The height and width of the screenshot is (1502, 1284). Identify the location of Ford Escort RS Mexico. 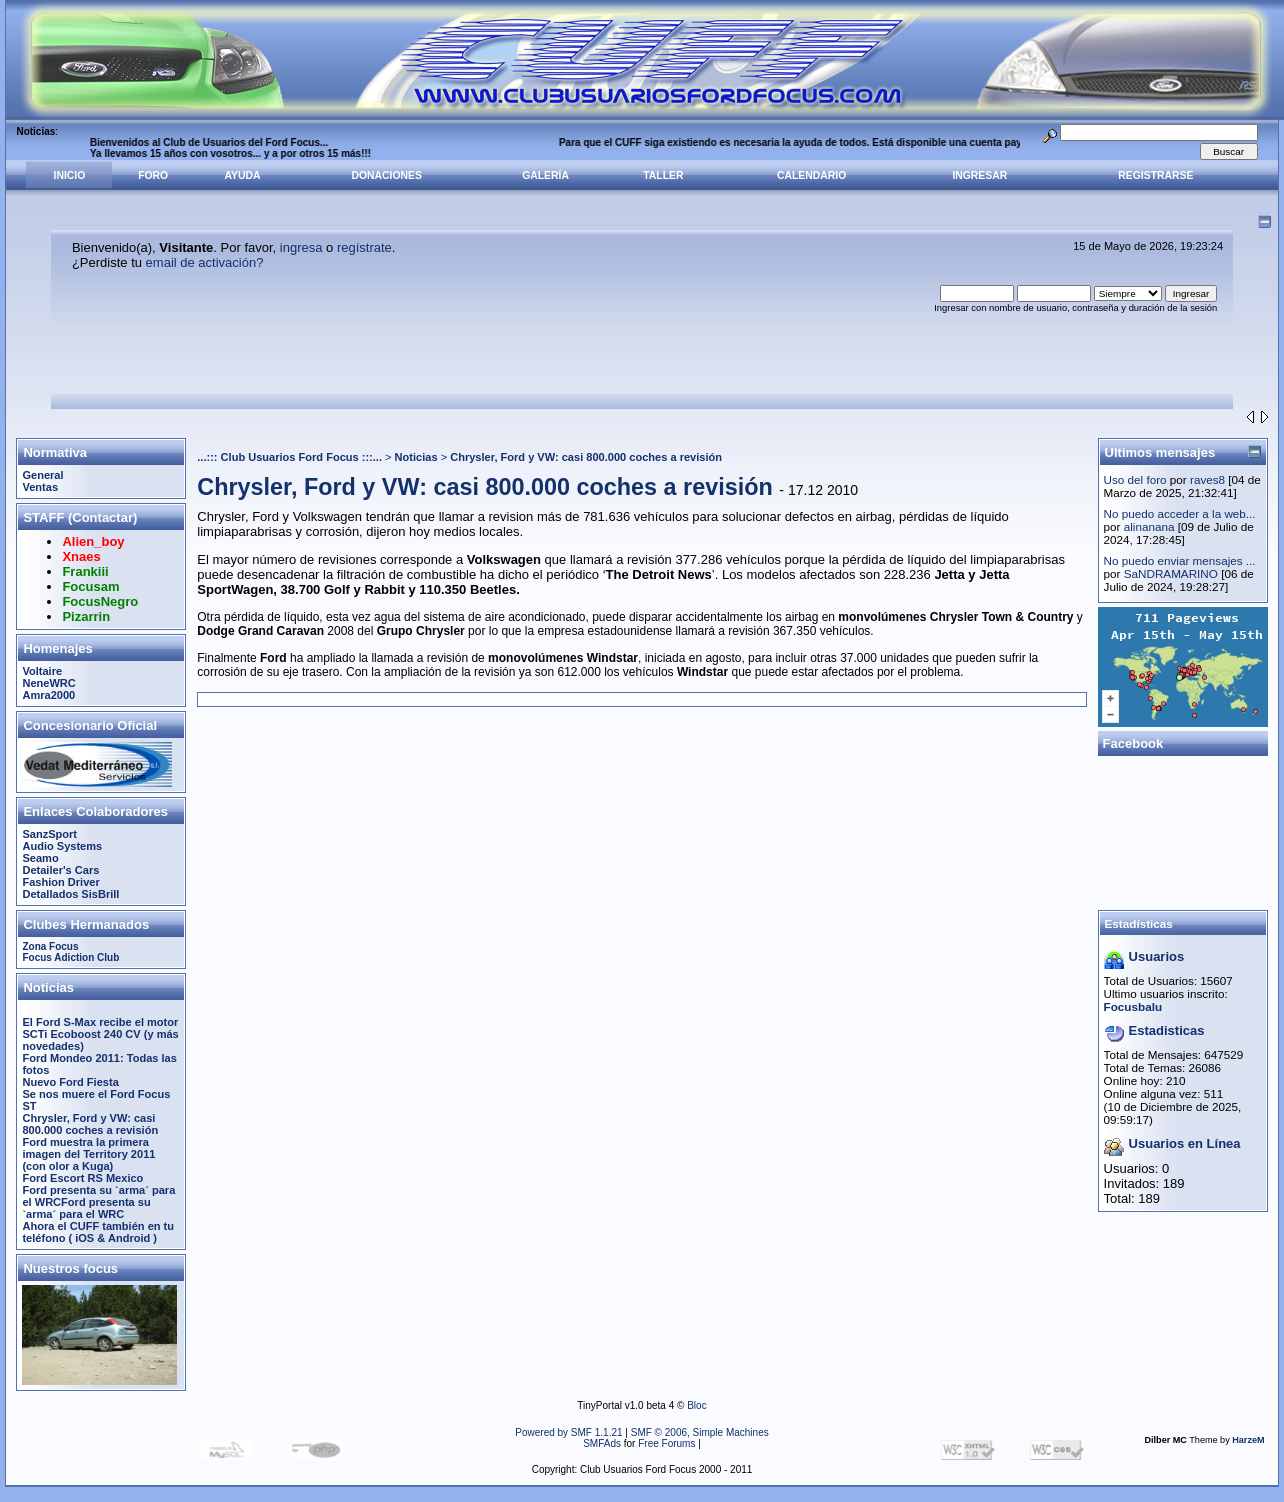
(82, 1178).